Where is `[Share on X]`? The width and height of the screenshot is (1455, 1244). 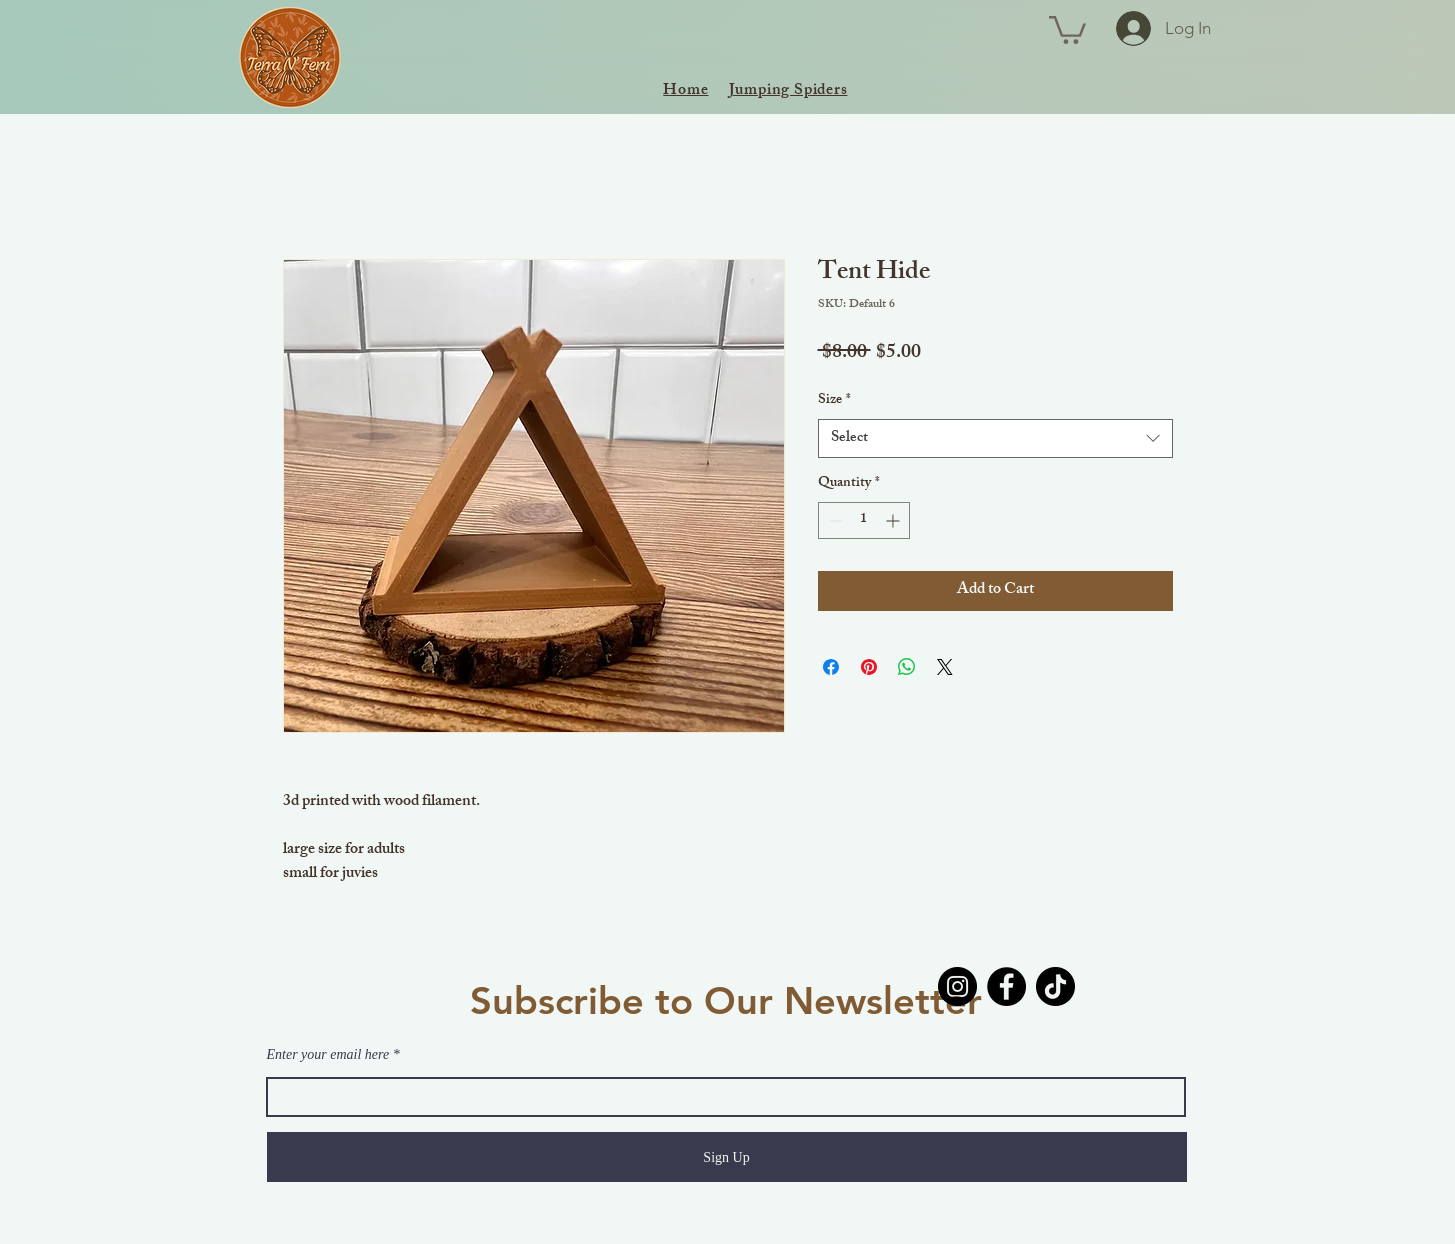 [Share on X] is located at coordinates (945, 667).